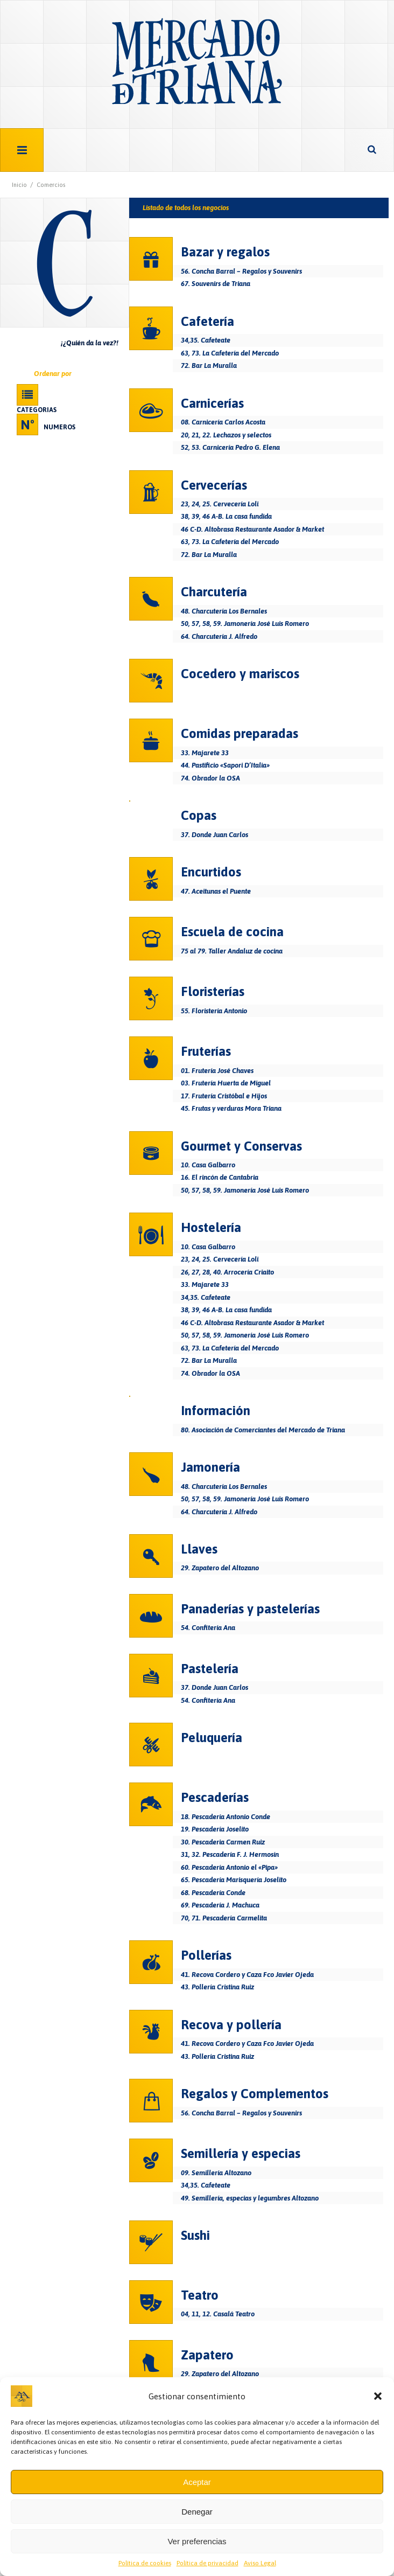  Describe the element at coordinates (210, 1467) in the screenshot. I see `Jamonería` at that location.